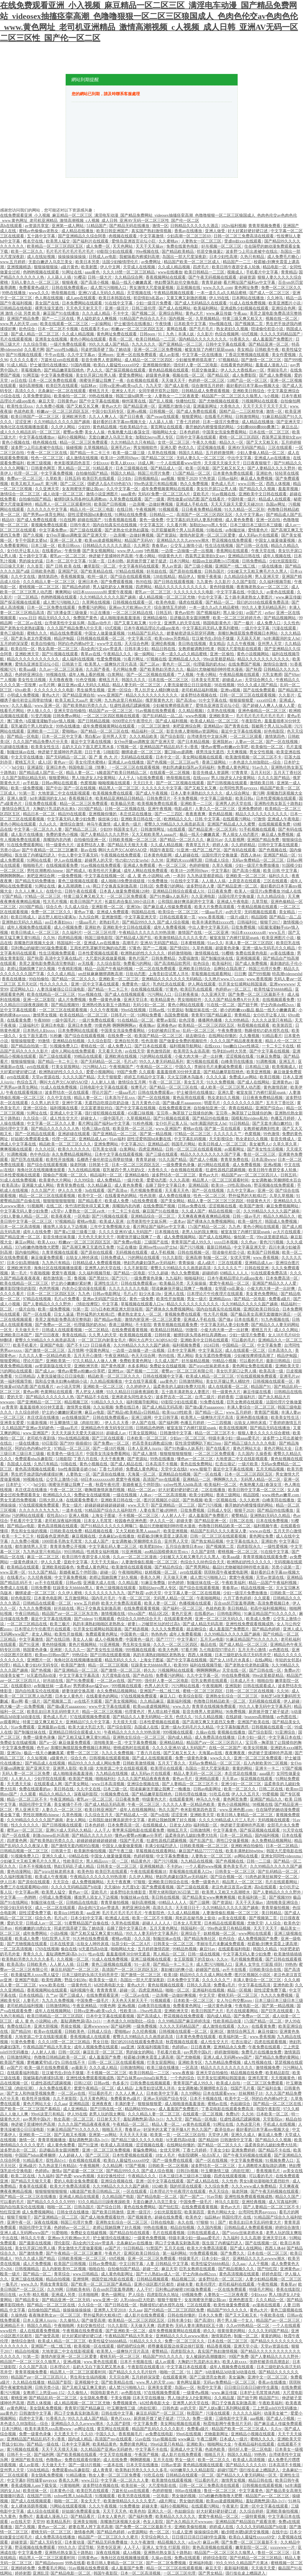 The height and width of the screenshot is (2576, 303). I want to click on 91亚洲一线产区二线产区, so click(199, 850).